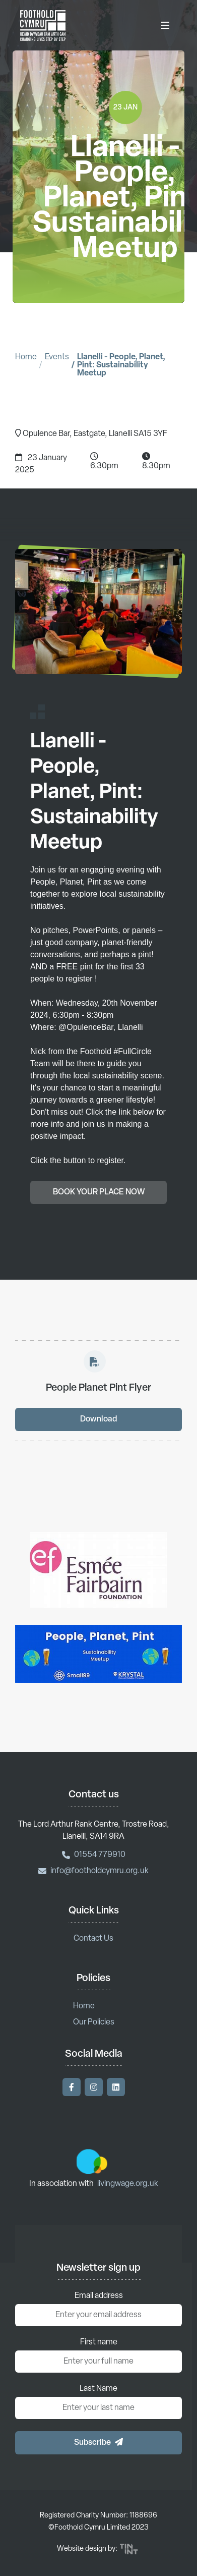  What do you see at coordinates (42, 25) in the screenshot?
I see `[Return to homepage]` at bounding box center [42, 25].